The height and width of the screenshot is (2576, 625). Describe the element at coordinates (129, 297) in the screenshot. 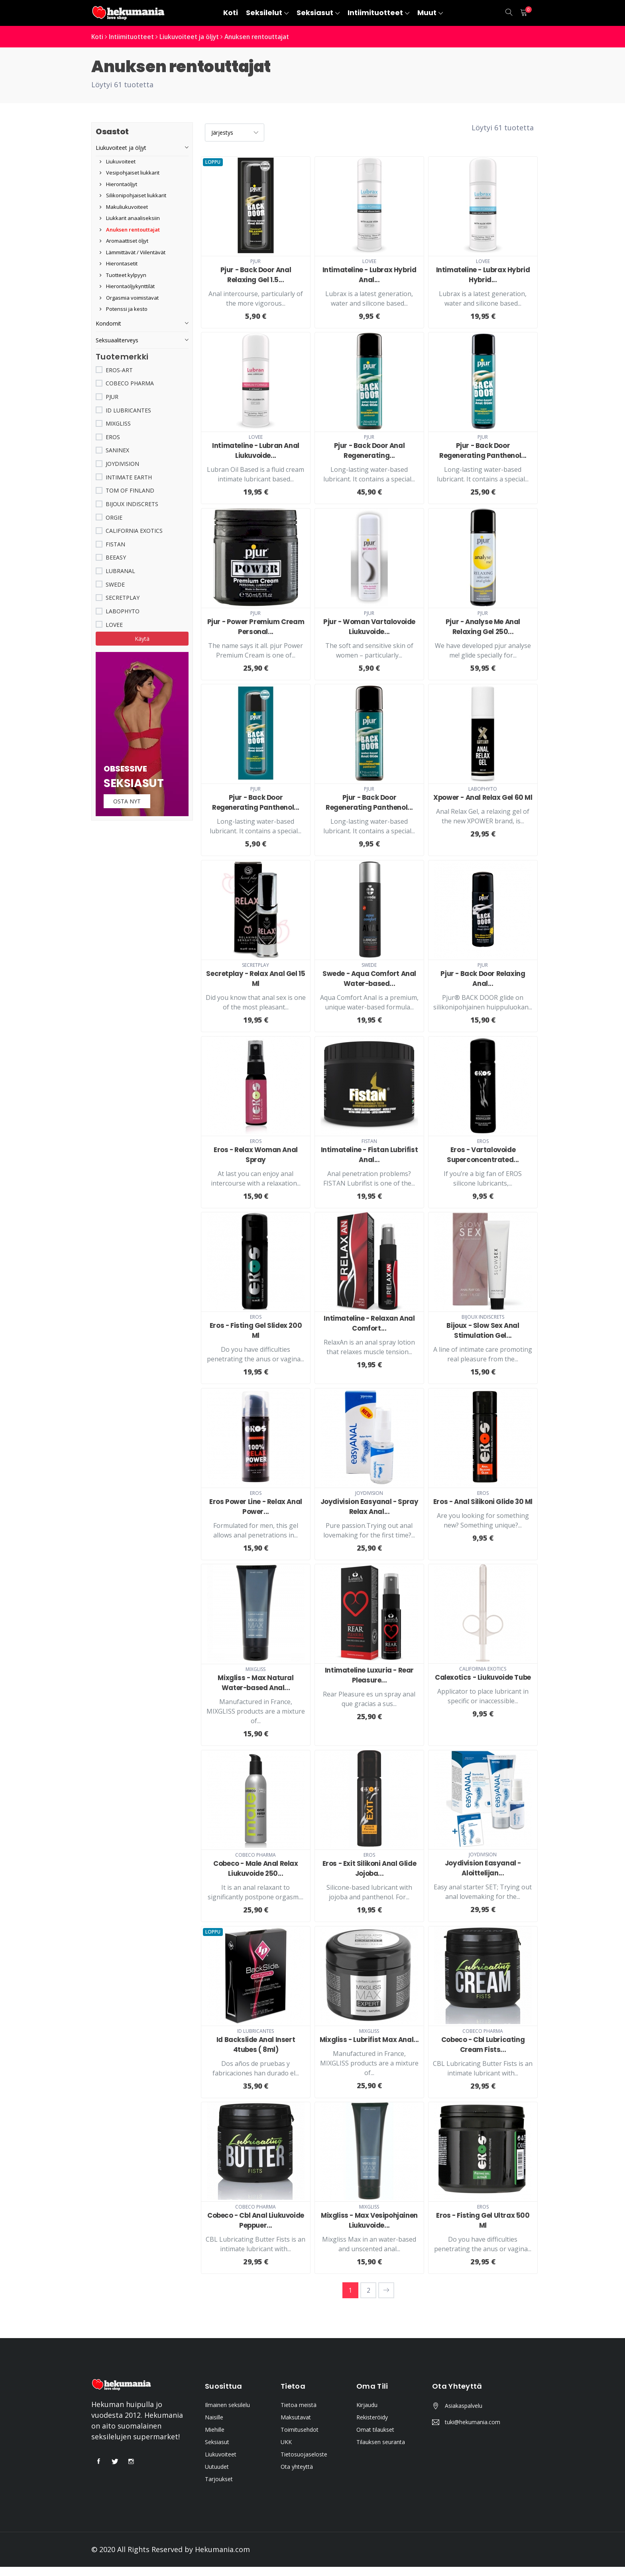

I see `Orgasmia voimistavat` at that location.